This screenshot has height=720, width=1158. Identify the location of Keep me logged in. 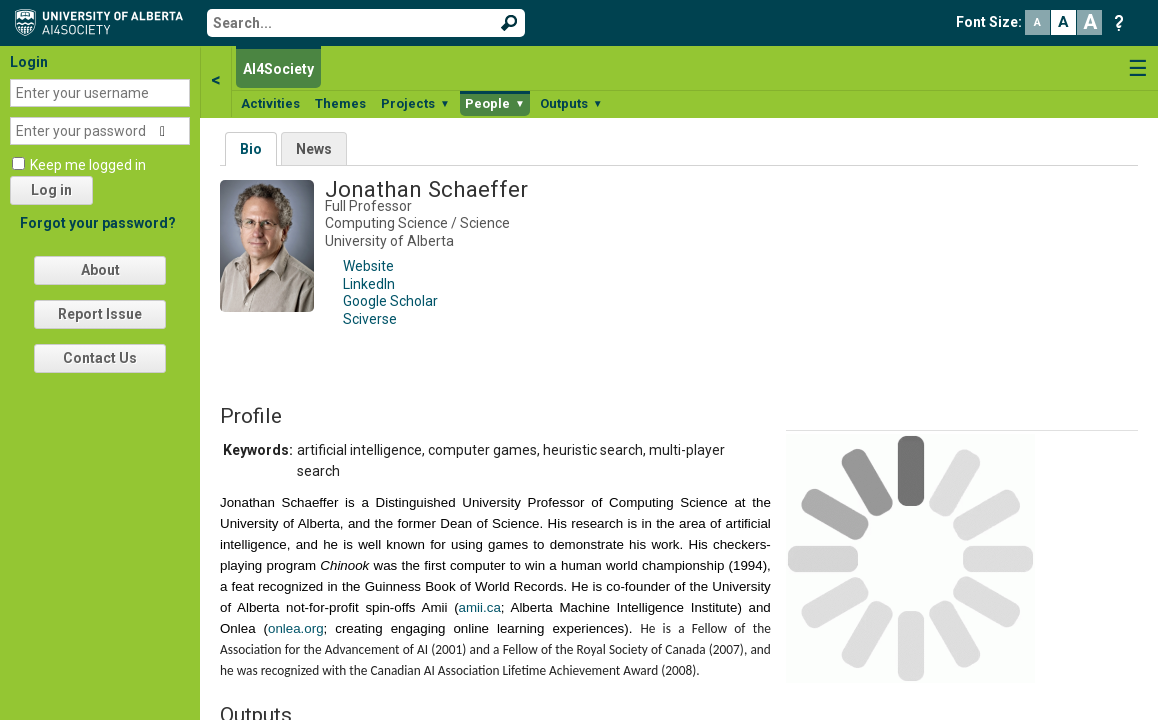
(88, 165).